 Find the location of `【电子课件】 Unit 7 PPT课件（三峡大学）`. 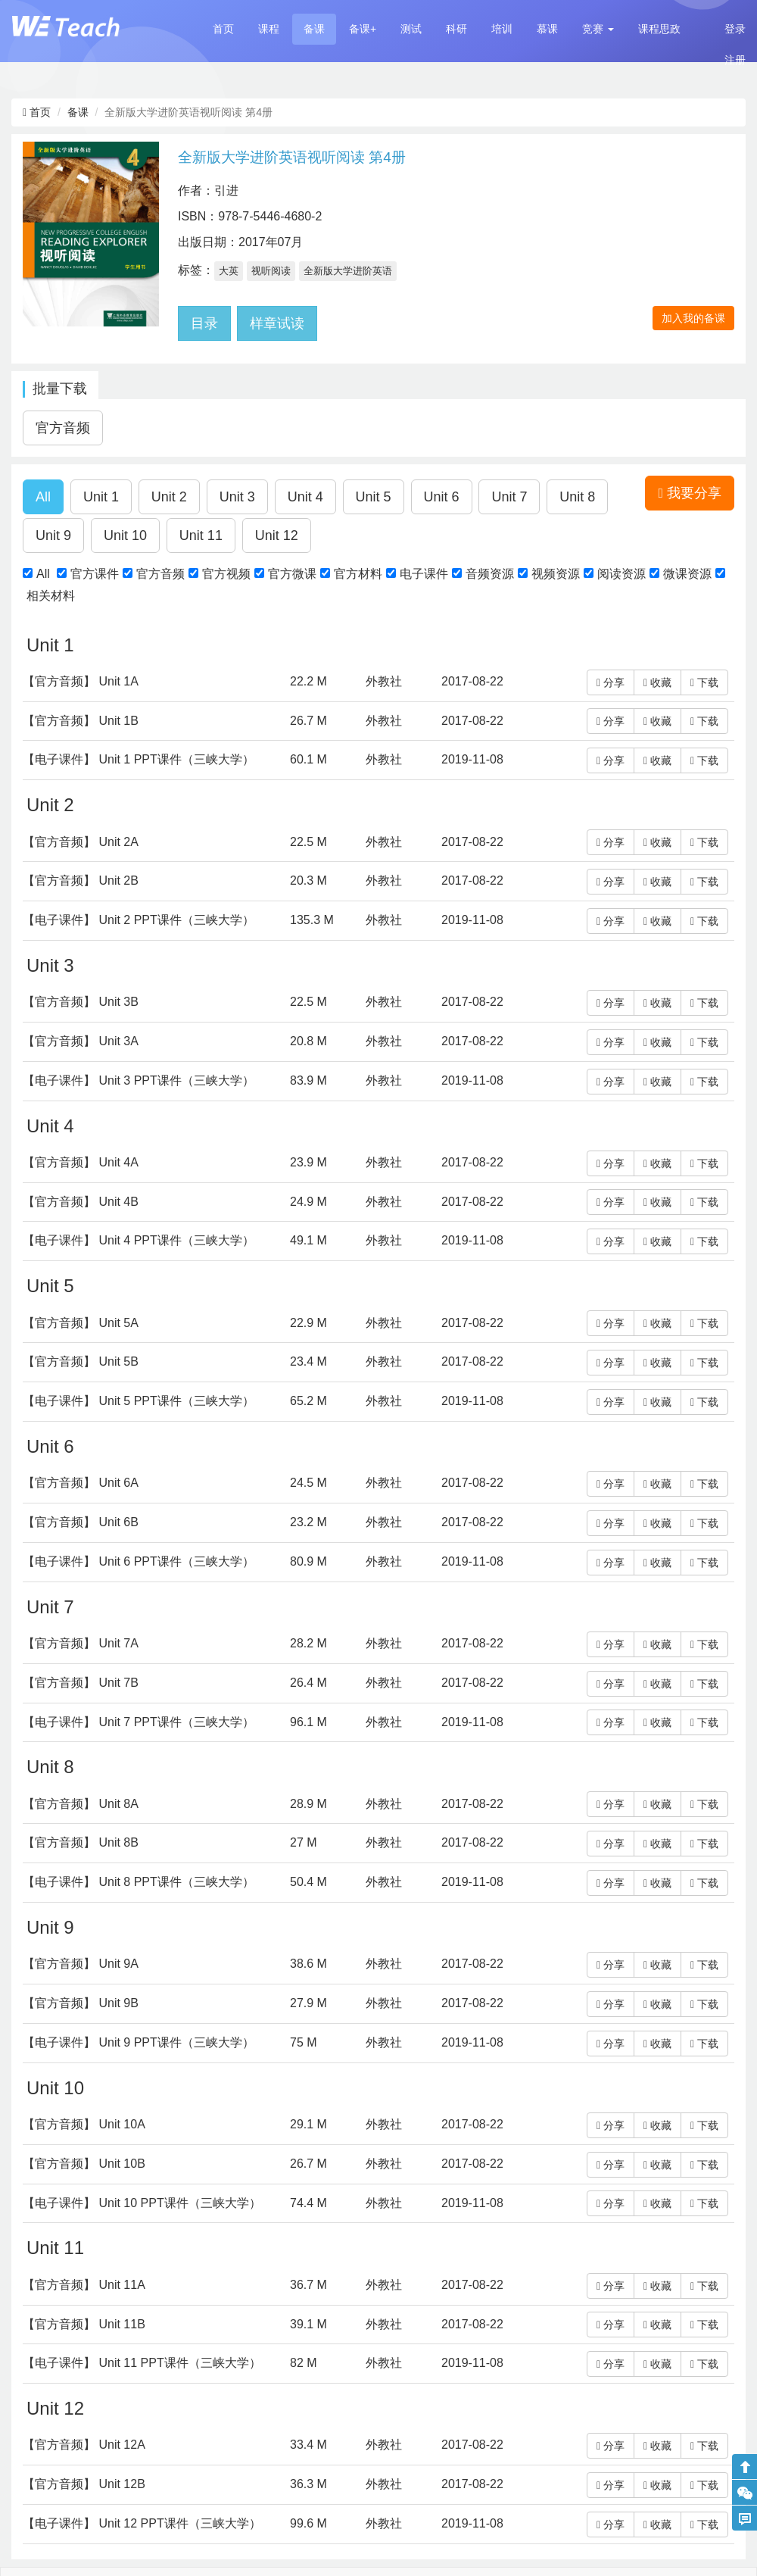

【电子课件】 Unit 7 PPT课件（三峡大学） is located at coordinates (138, 1722).